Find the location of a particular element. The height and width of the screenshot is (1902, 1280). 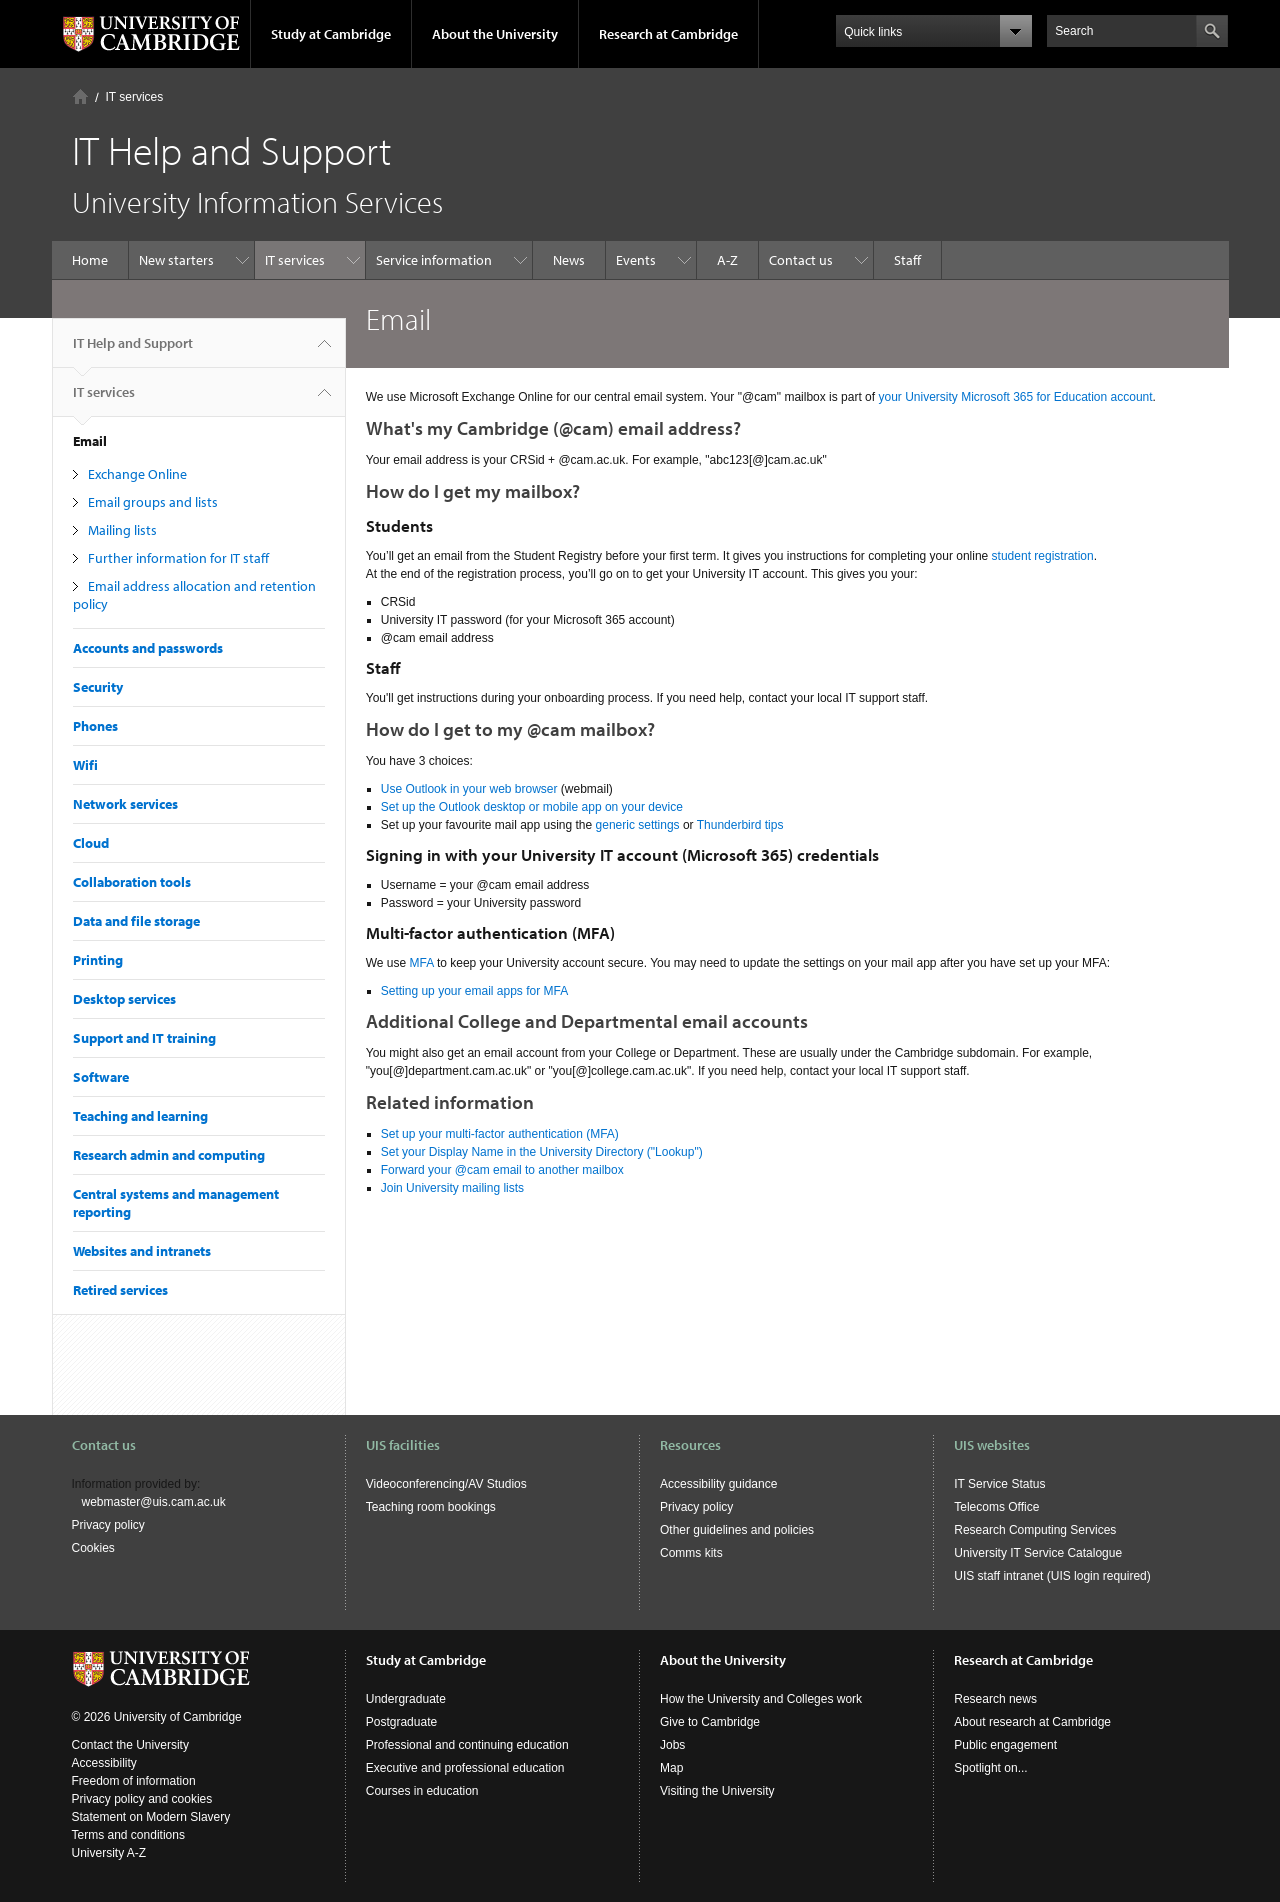

Desktop services is located at coordinates (124, 999).